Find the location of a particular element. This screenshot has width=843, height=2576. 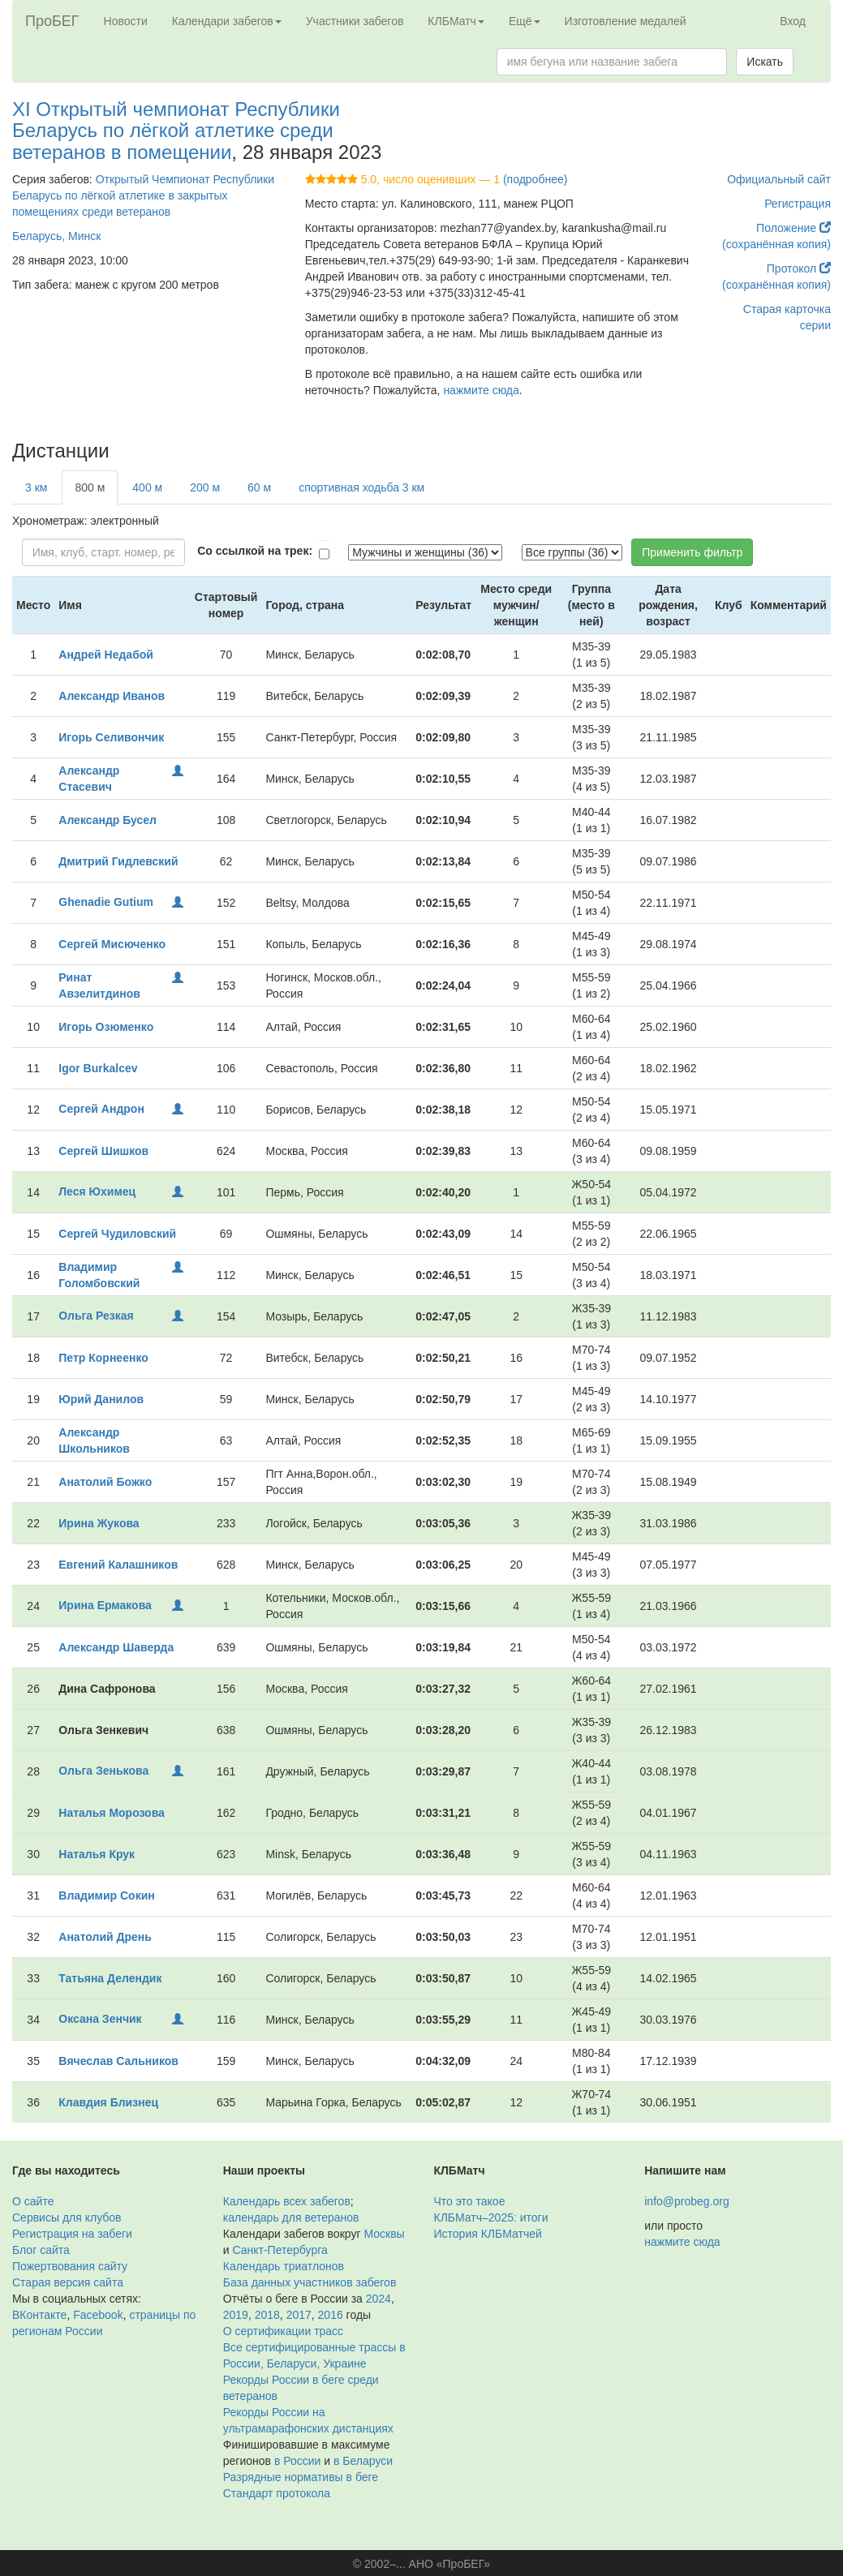

Положение is located at coordinates (793, 227).